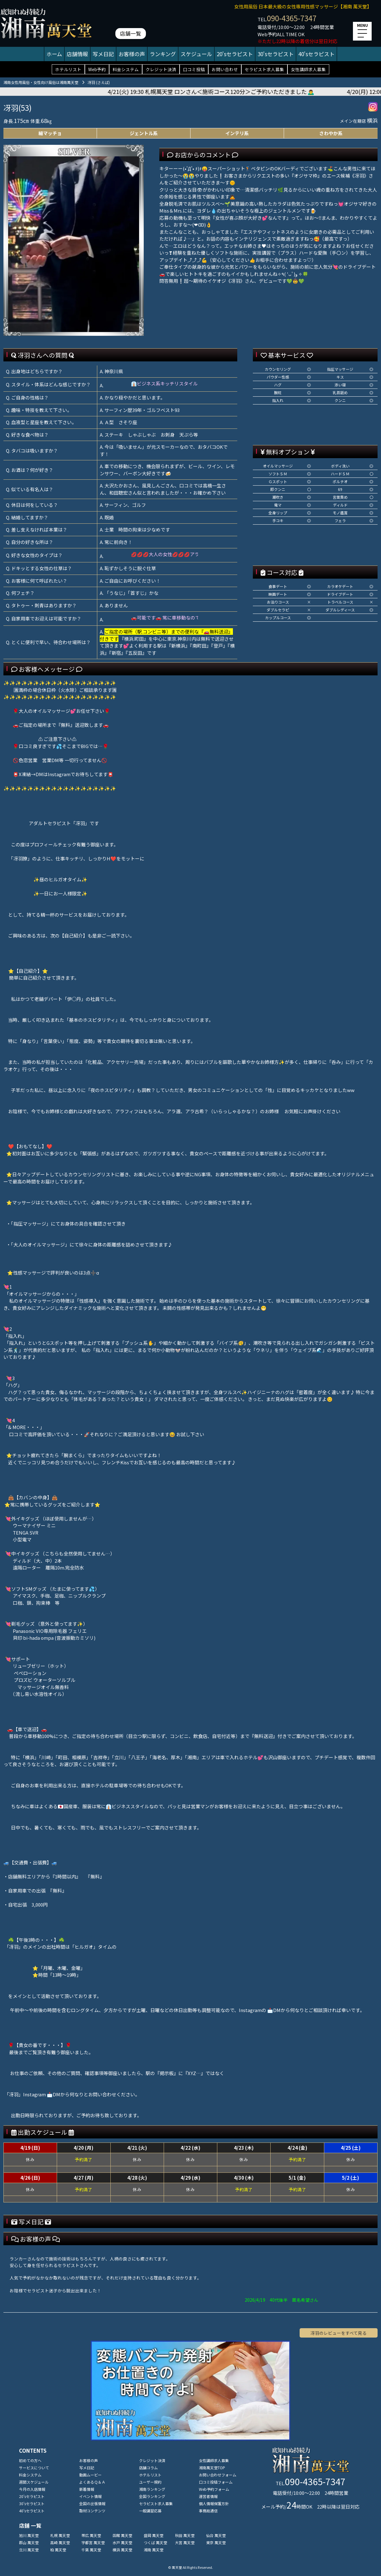 This screenshot has width=381, height=2576. I want to click on 店舗コラム, so click(148, 2467).